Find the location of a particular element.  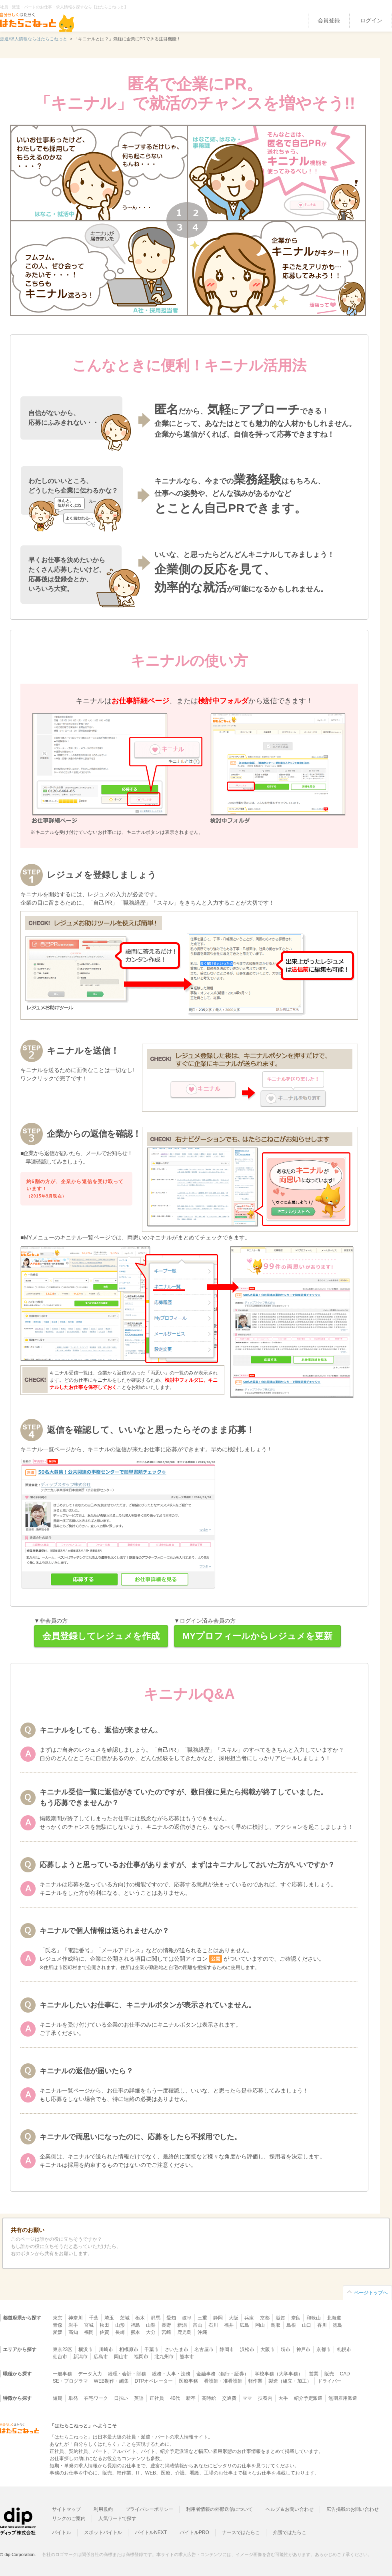

データ入力 is located at coordinates (90, 2374).